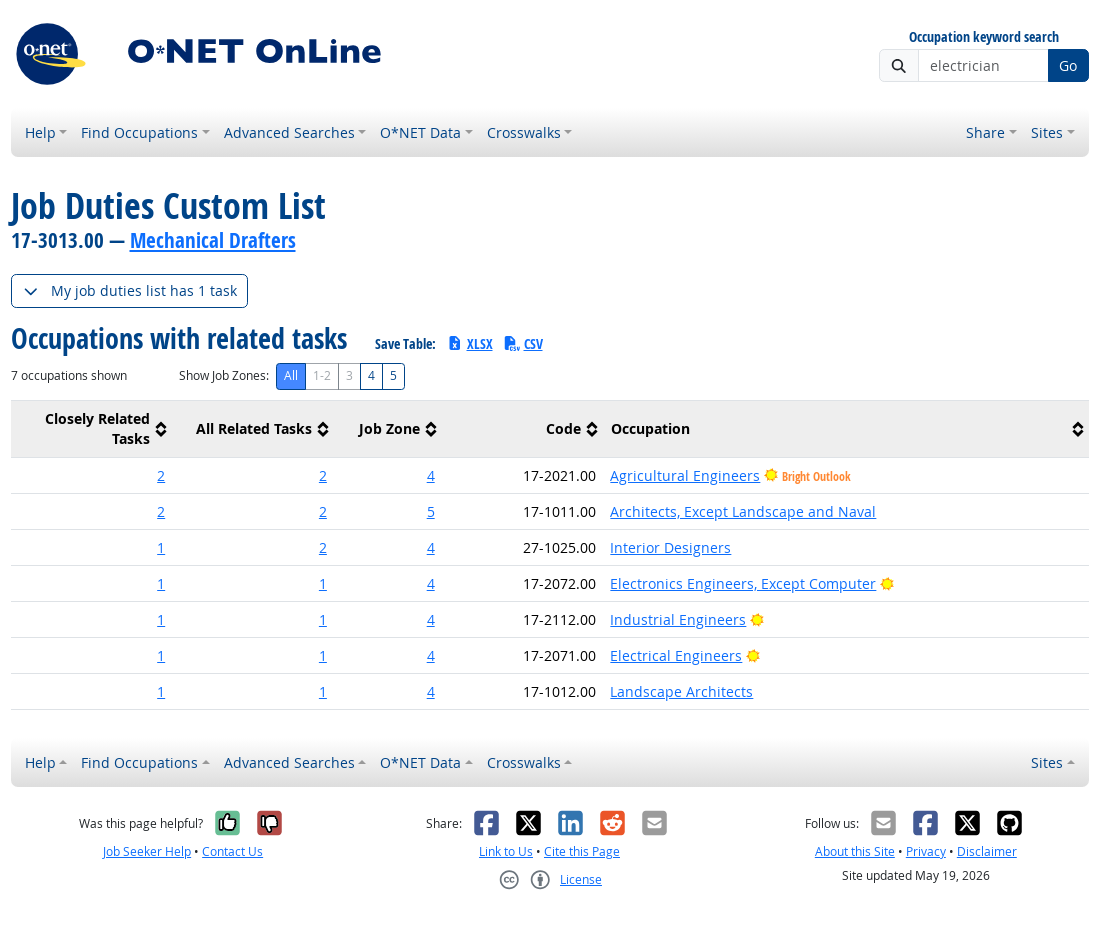 This screenshot has width=1099, height=931. What do you see at coordinates (670, 547) in the screenshot?
I see `Interior Designers` at bounding box center [670, 547].